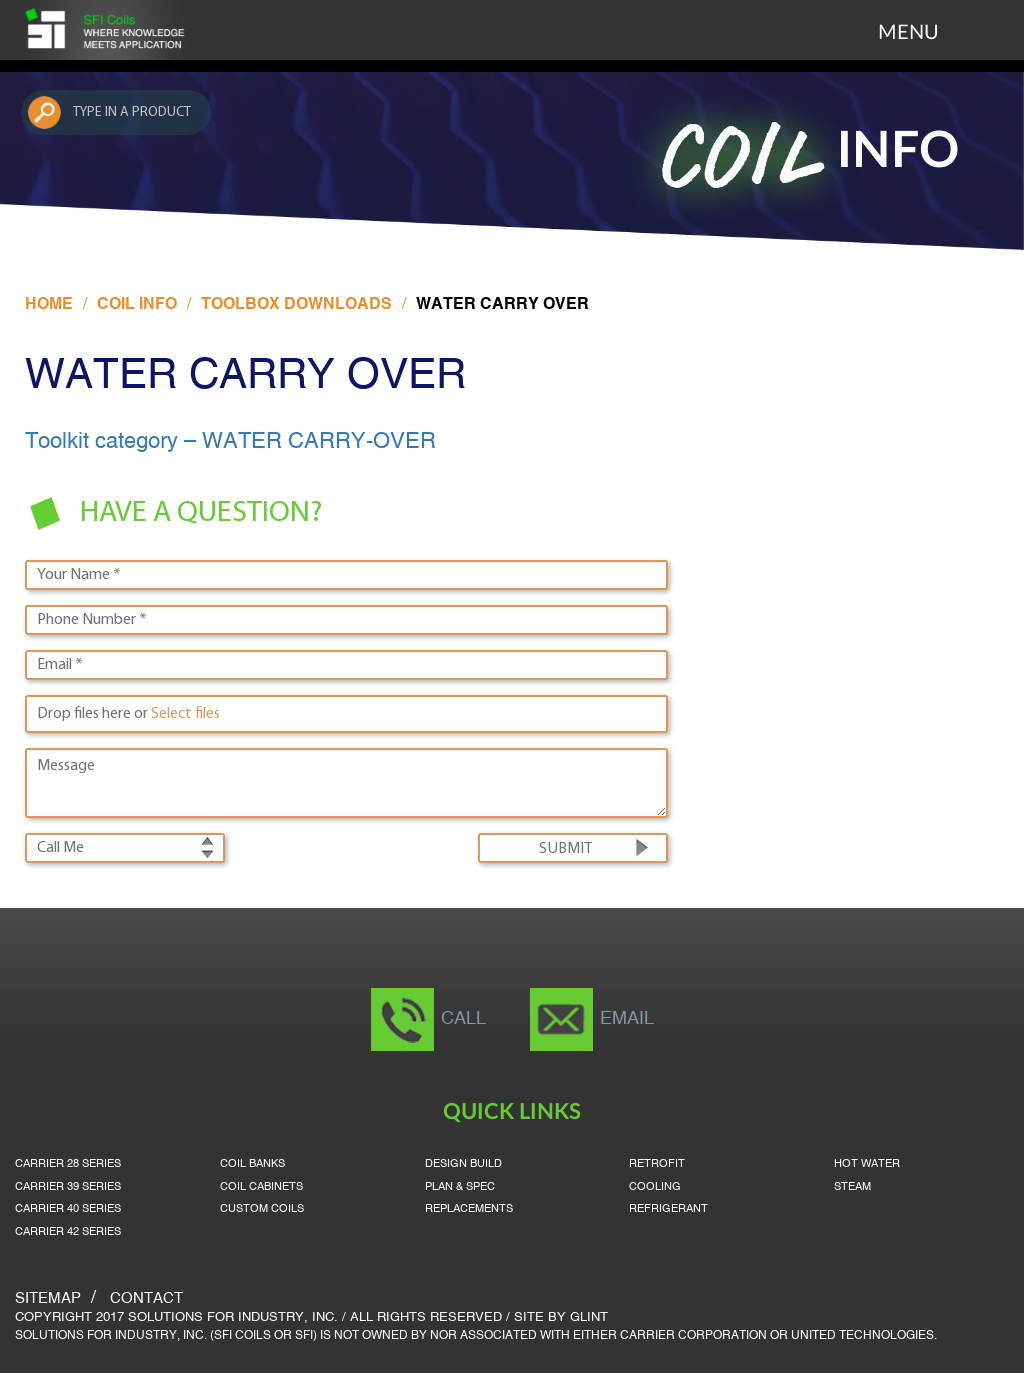 The width and height of the screenshot is (1024, 1373). Describe the element at coordinates (262, 1209) in the screenshot. I see `Custom Coils` at that location.